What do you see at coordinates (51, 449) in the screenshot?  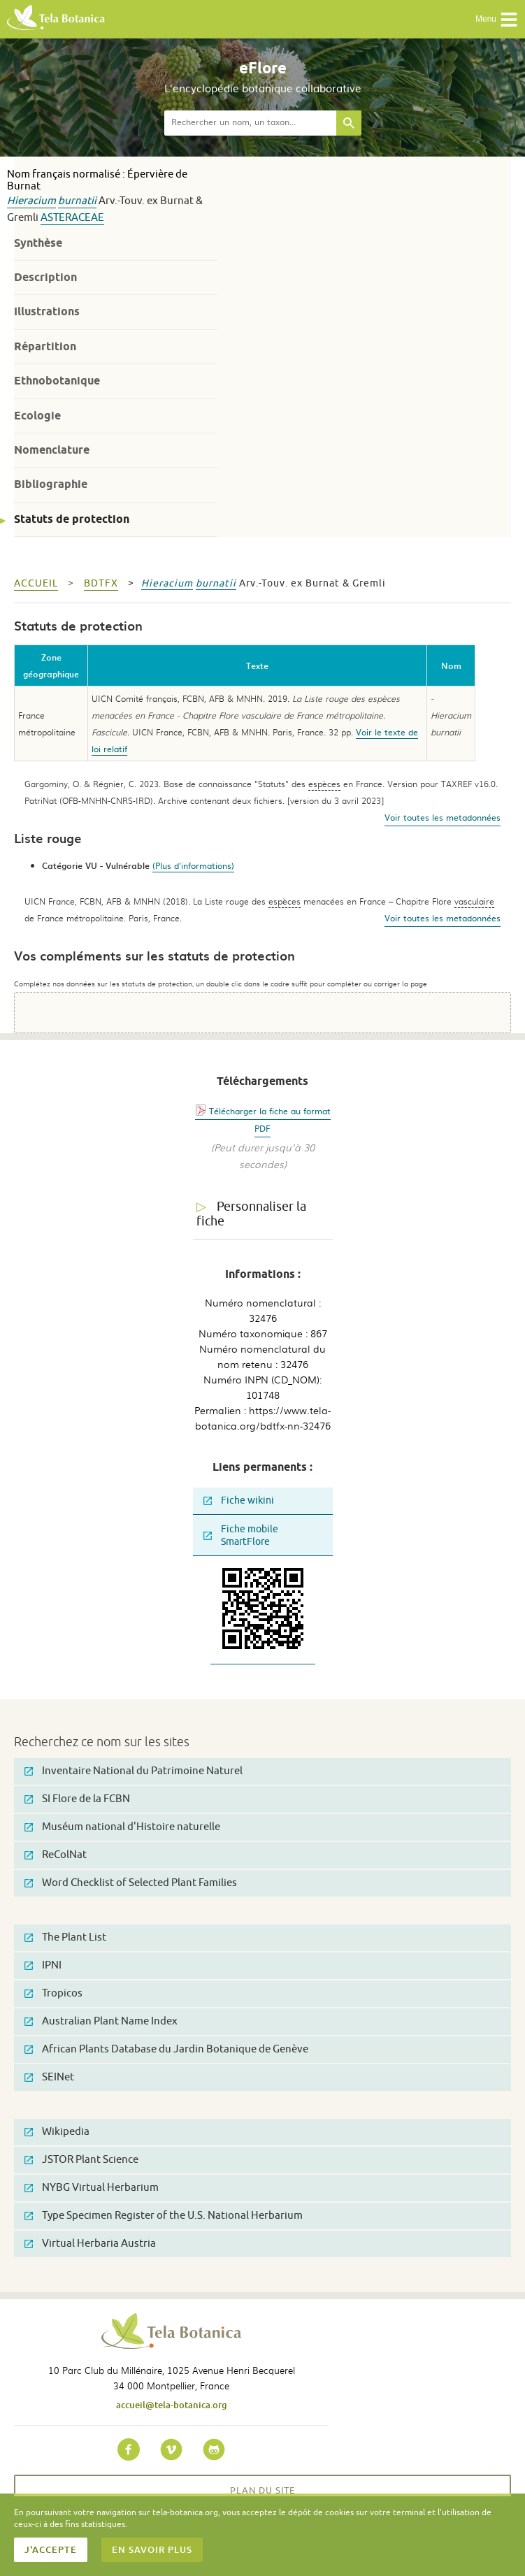 I see `Nomenclature` at bounding box center [51, 449].